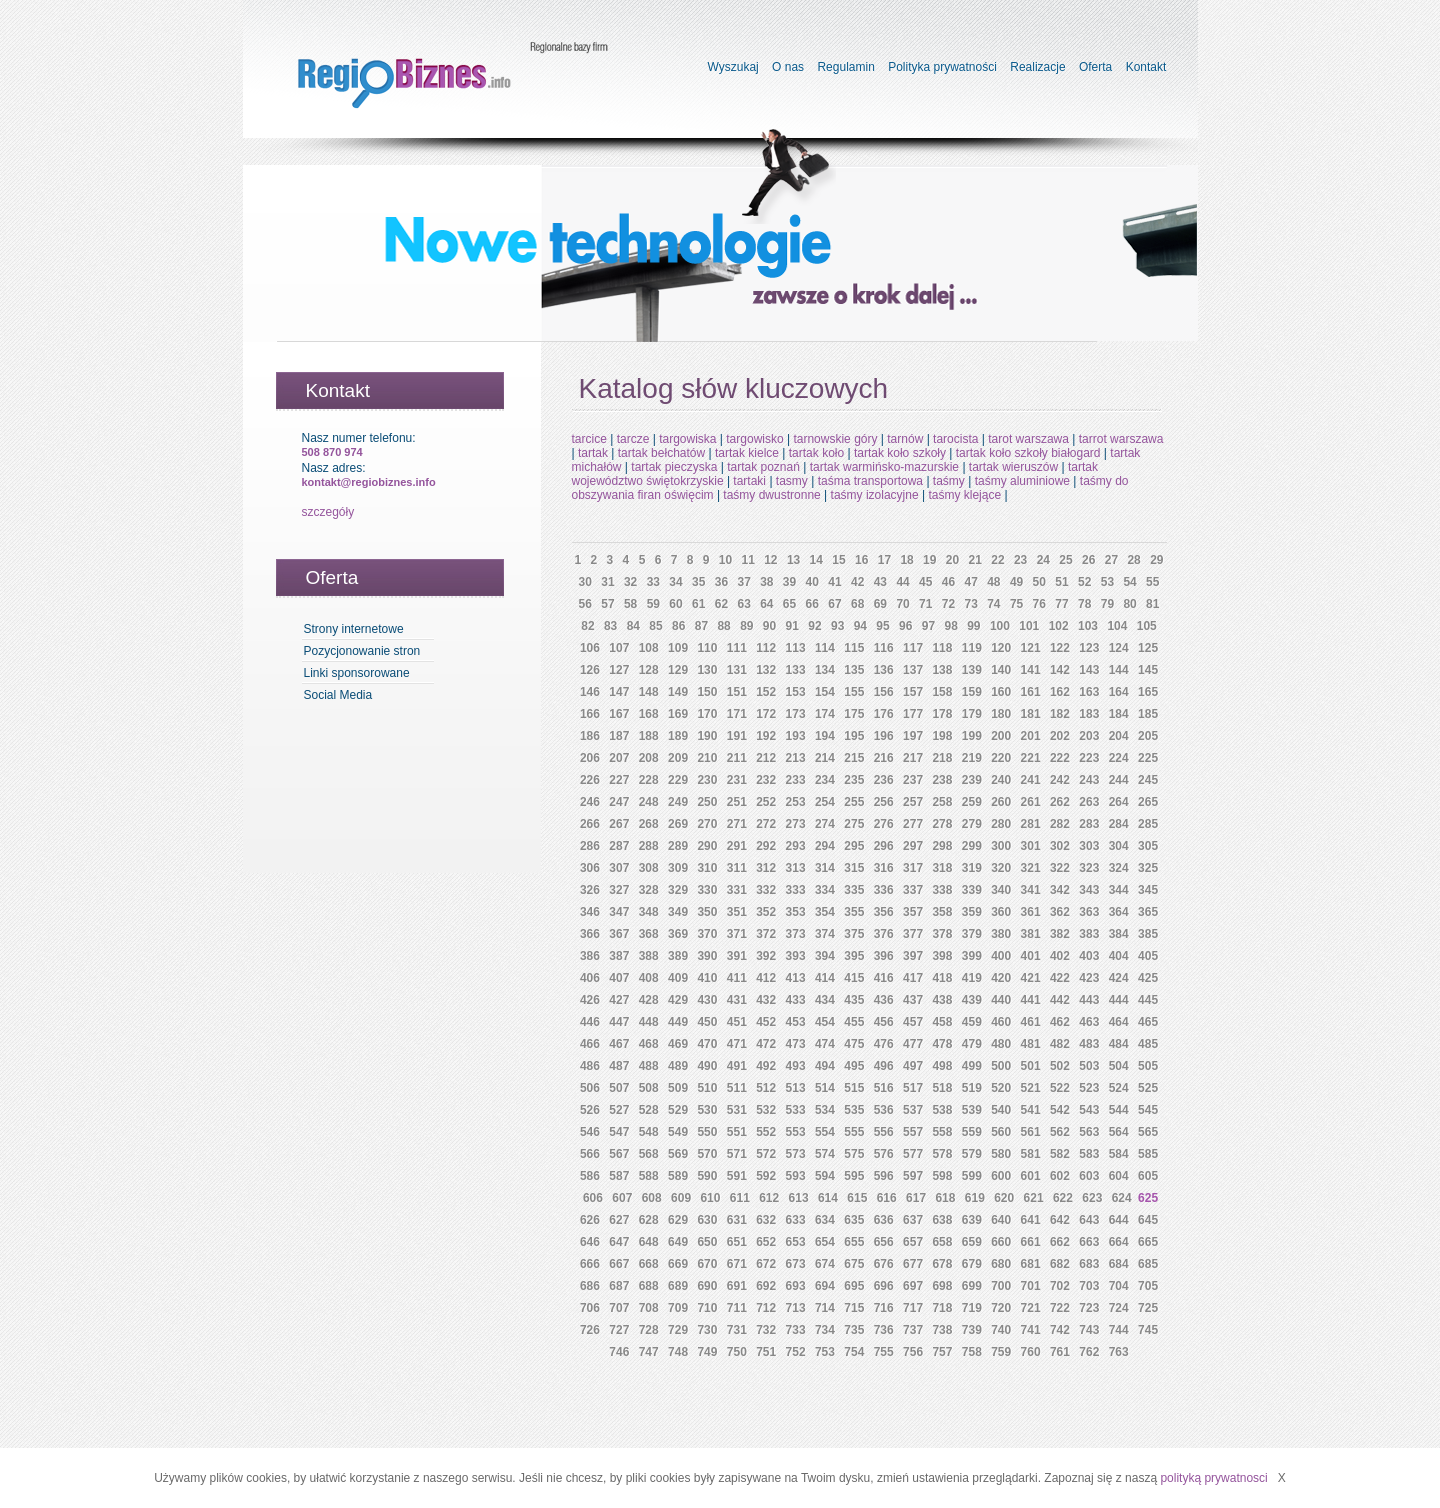 The height and width of the screenshot is (1508, 1440). What do you see at coordinates (884, 1242) in the screenshot?
I see `656` at bounding box center [884, 1242].